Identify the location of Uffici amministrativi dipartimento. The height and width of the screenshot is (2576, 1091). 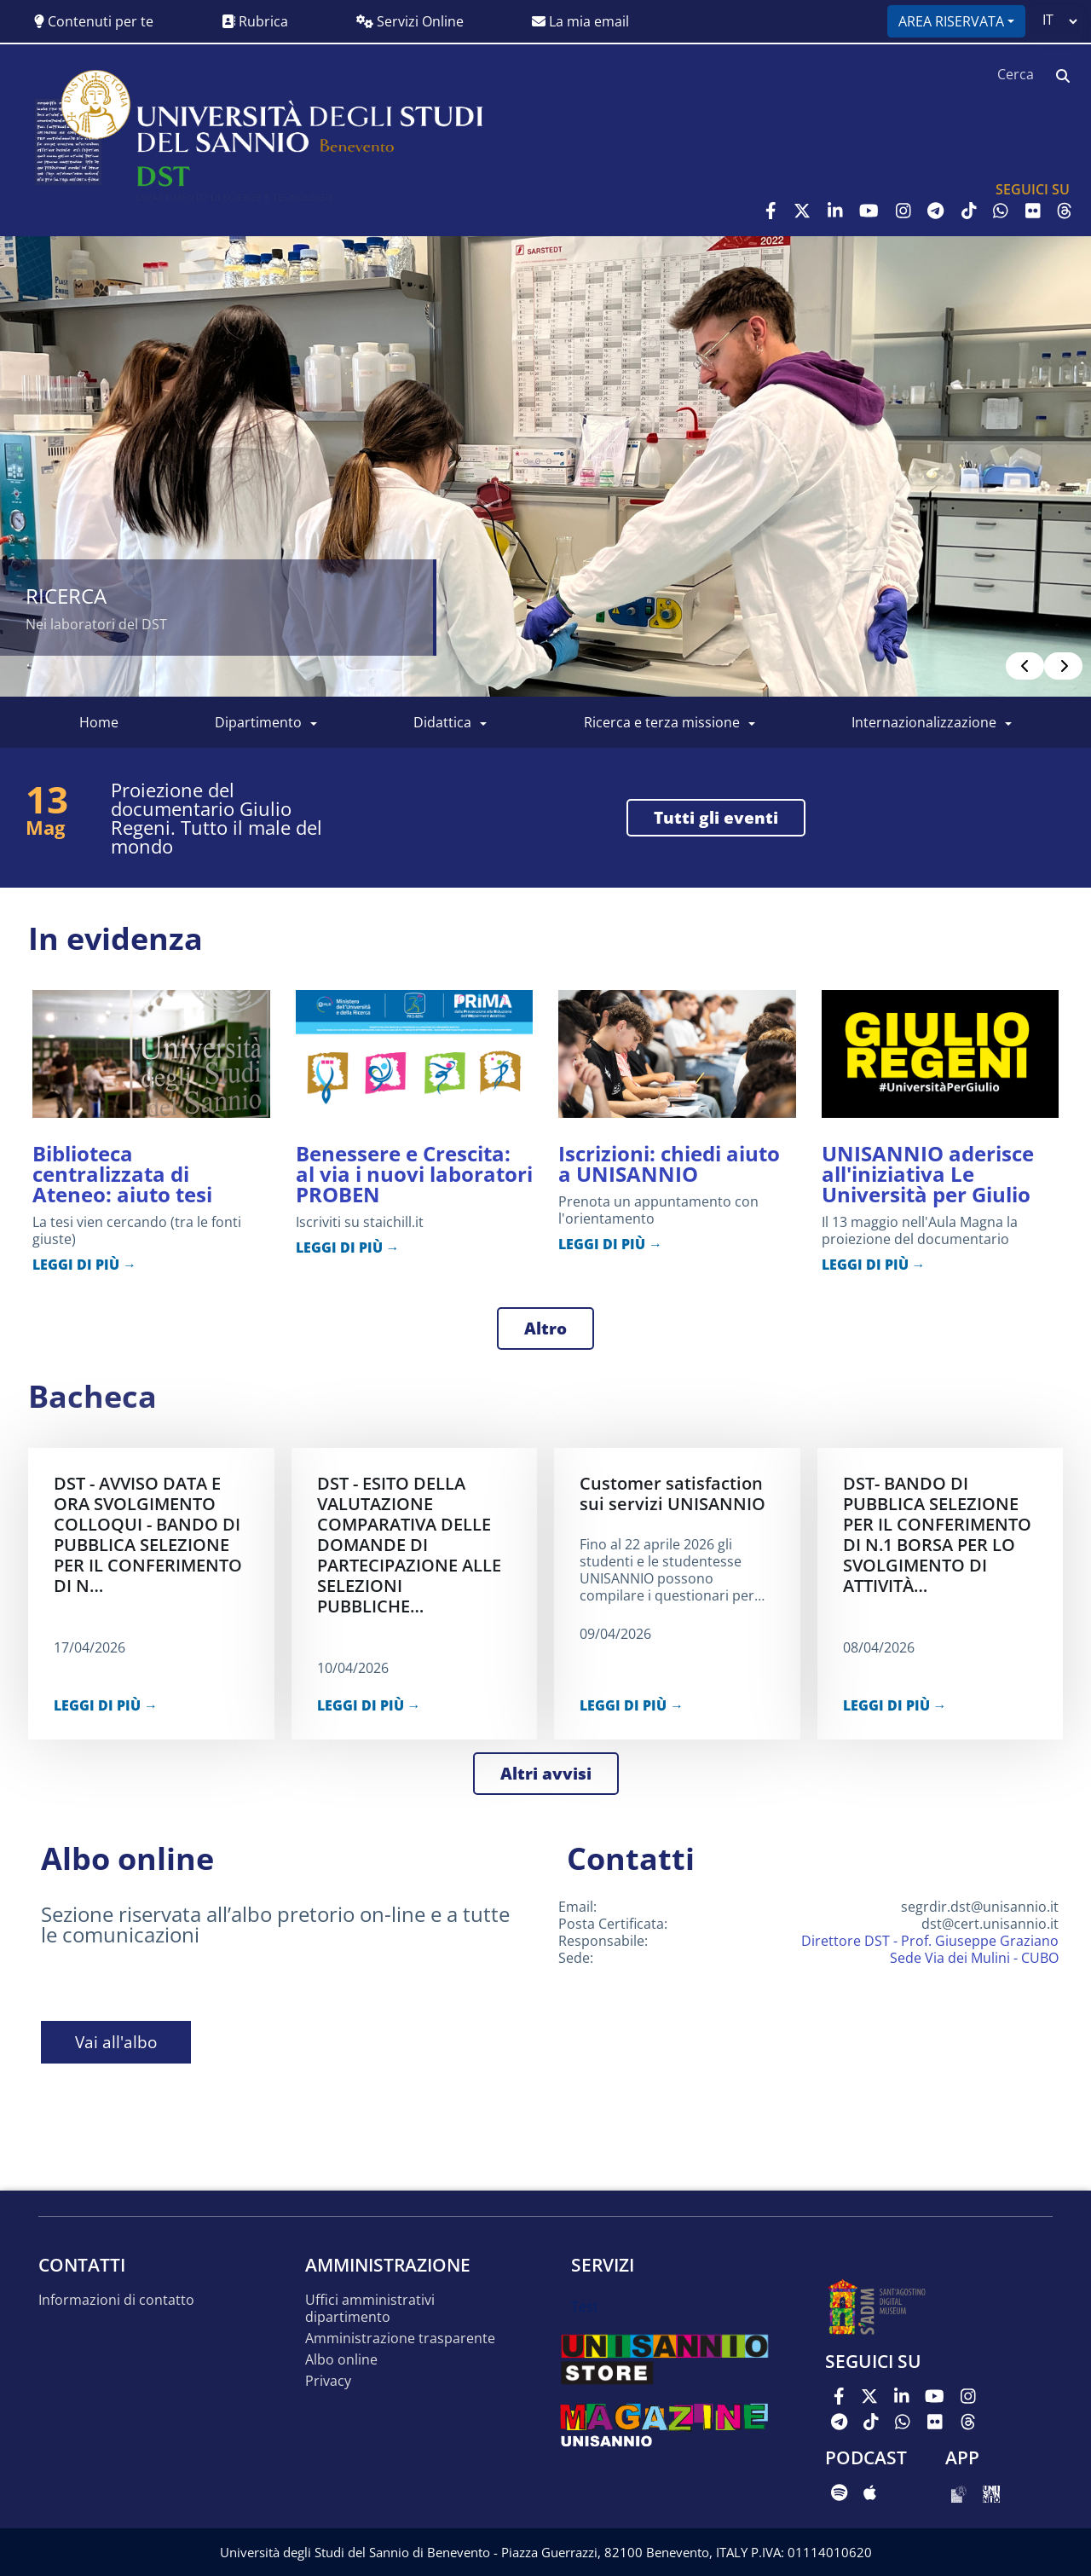
(370, 2308).